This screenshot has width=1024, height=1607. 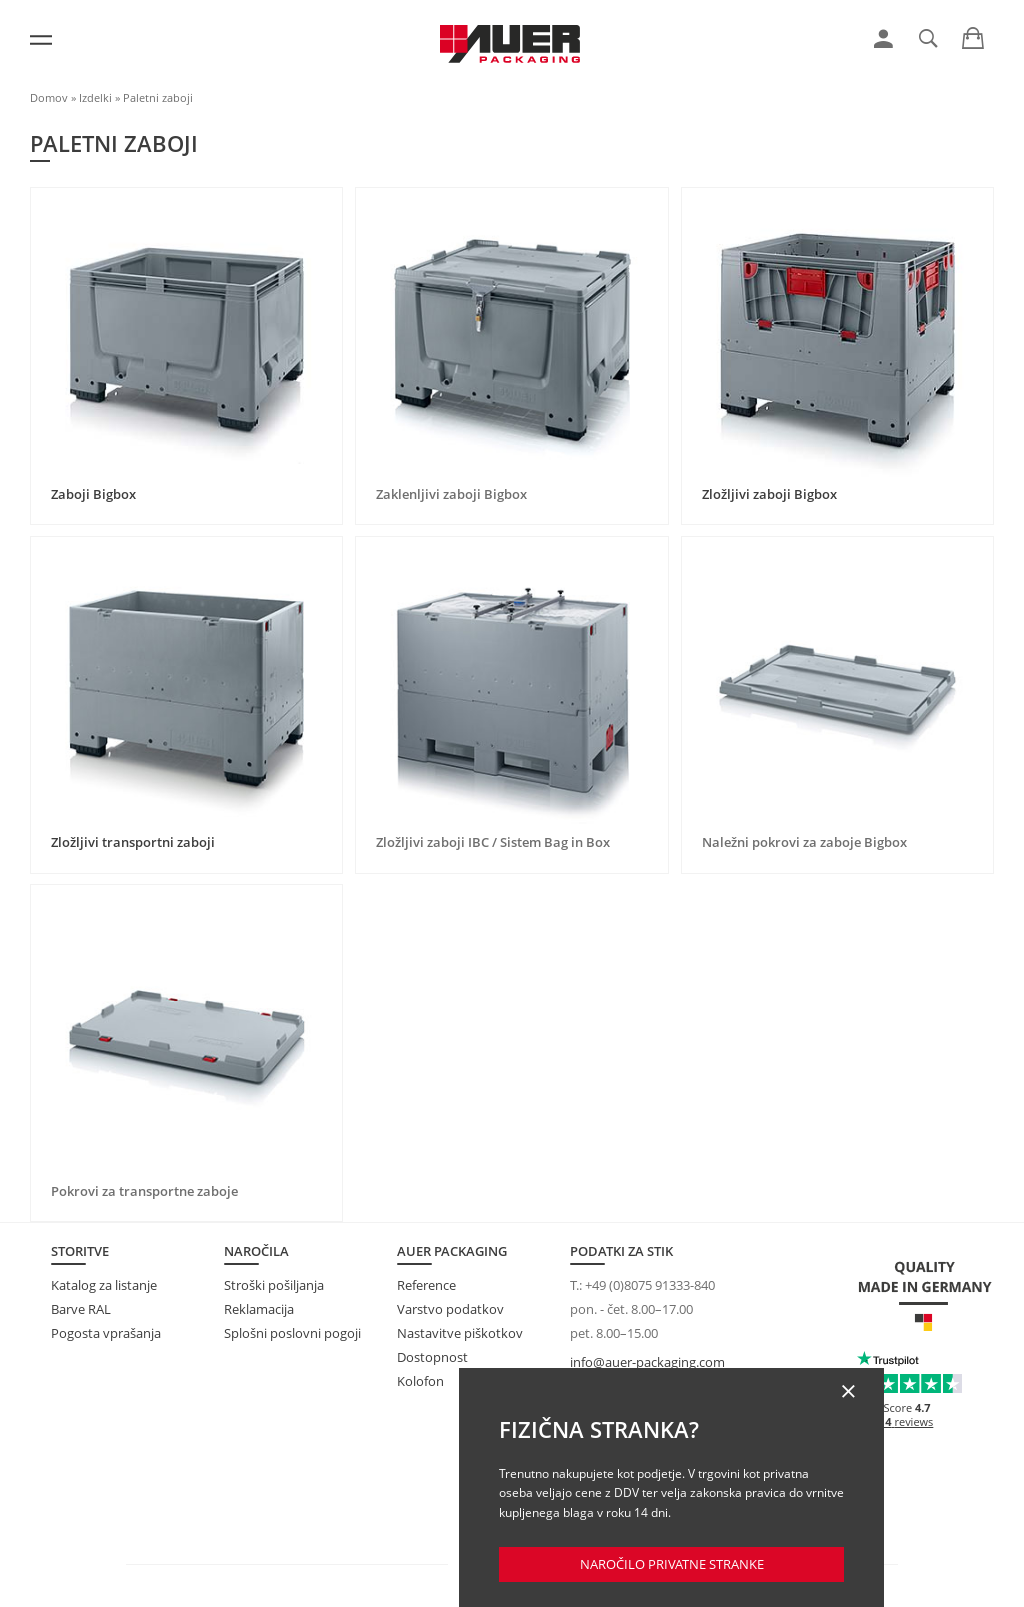 I want to click on Pokrovi za transportne zaboje, so click(x=144, y=1191).